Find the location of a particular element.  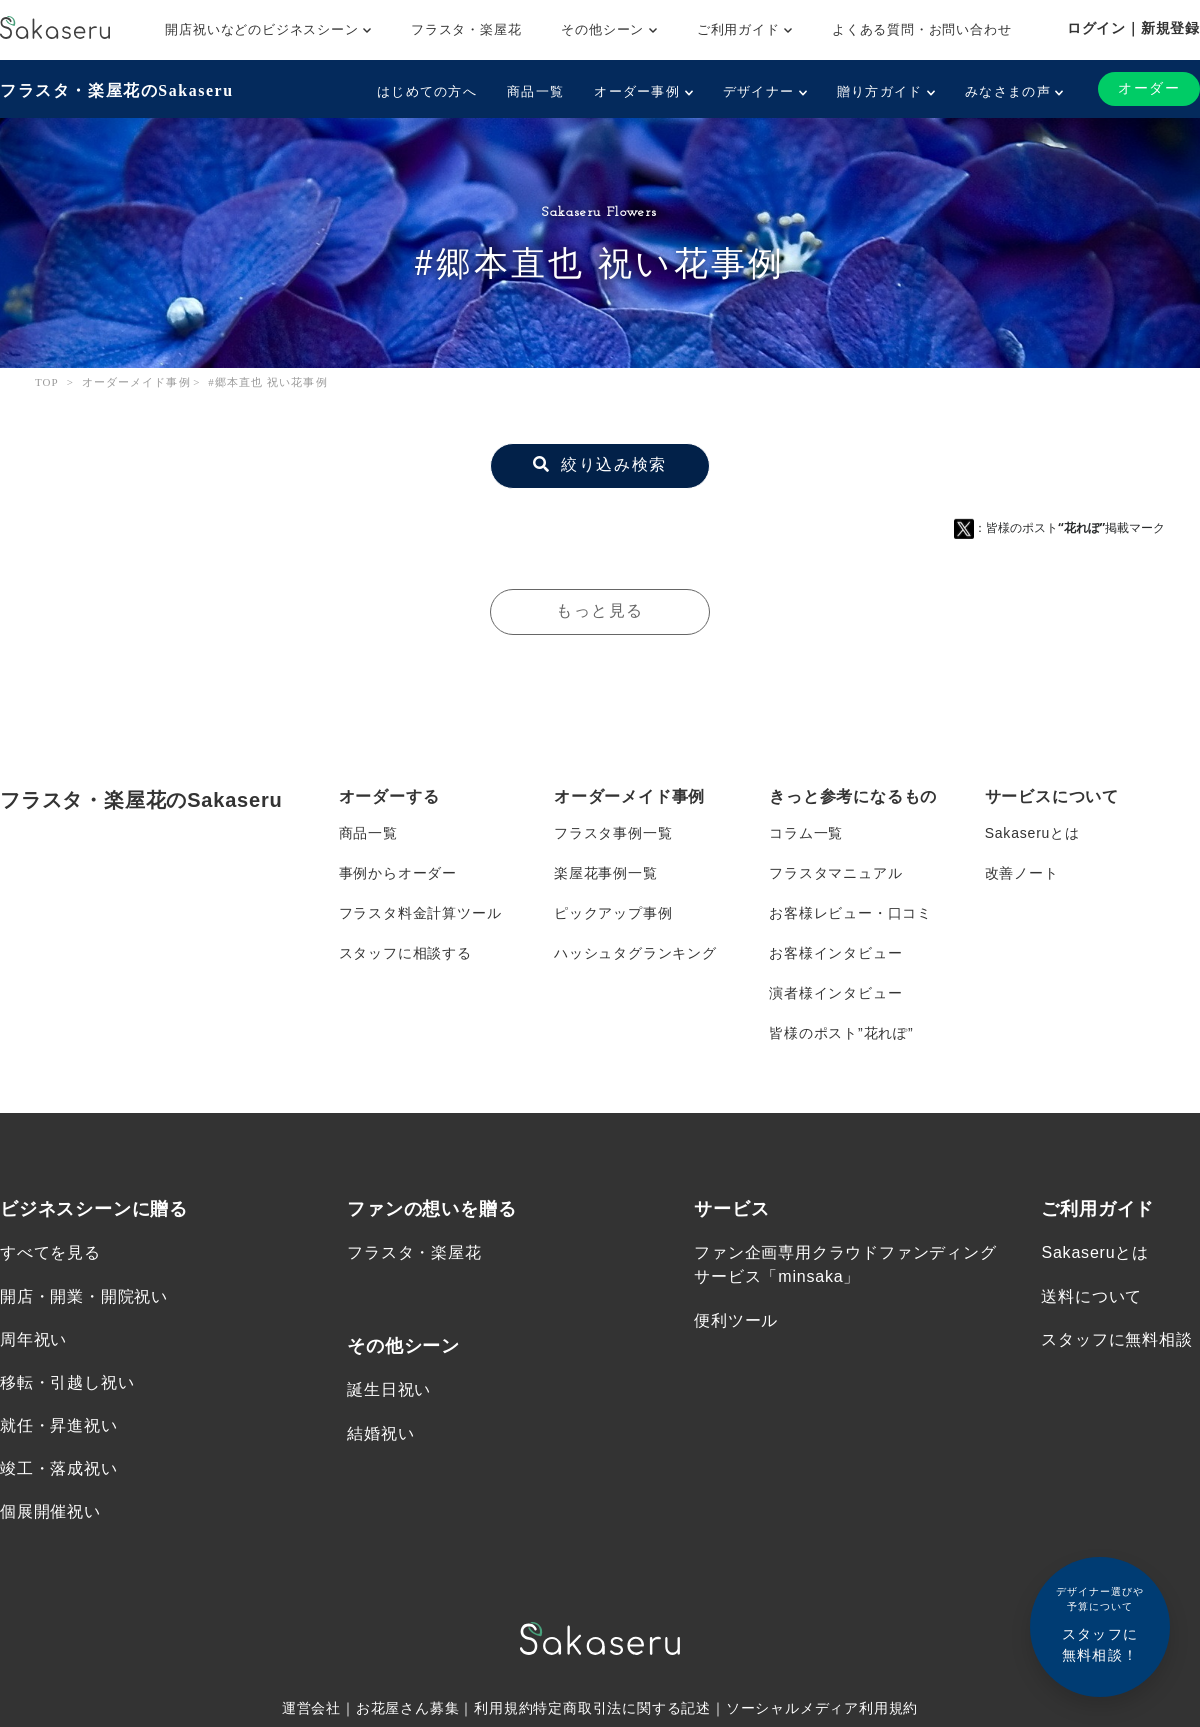

移転・引越し祝い is located at coordinates (67, 1382).